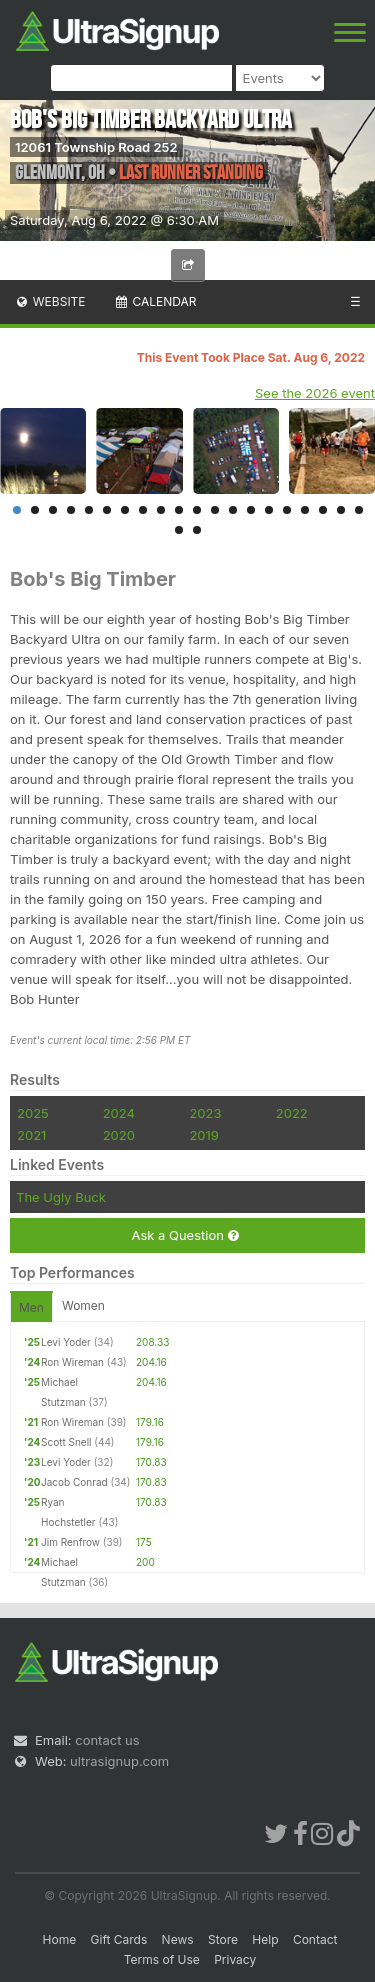 The height and width of the screenshot is (1982, 375). Describe the element at coordinates (70, 1542) in the screenshot. I see `Jim Renfrow` at that location.